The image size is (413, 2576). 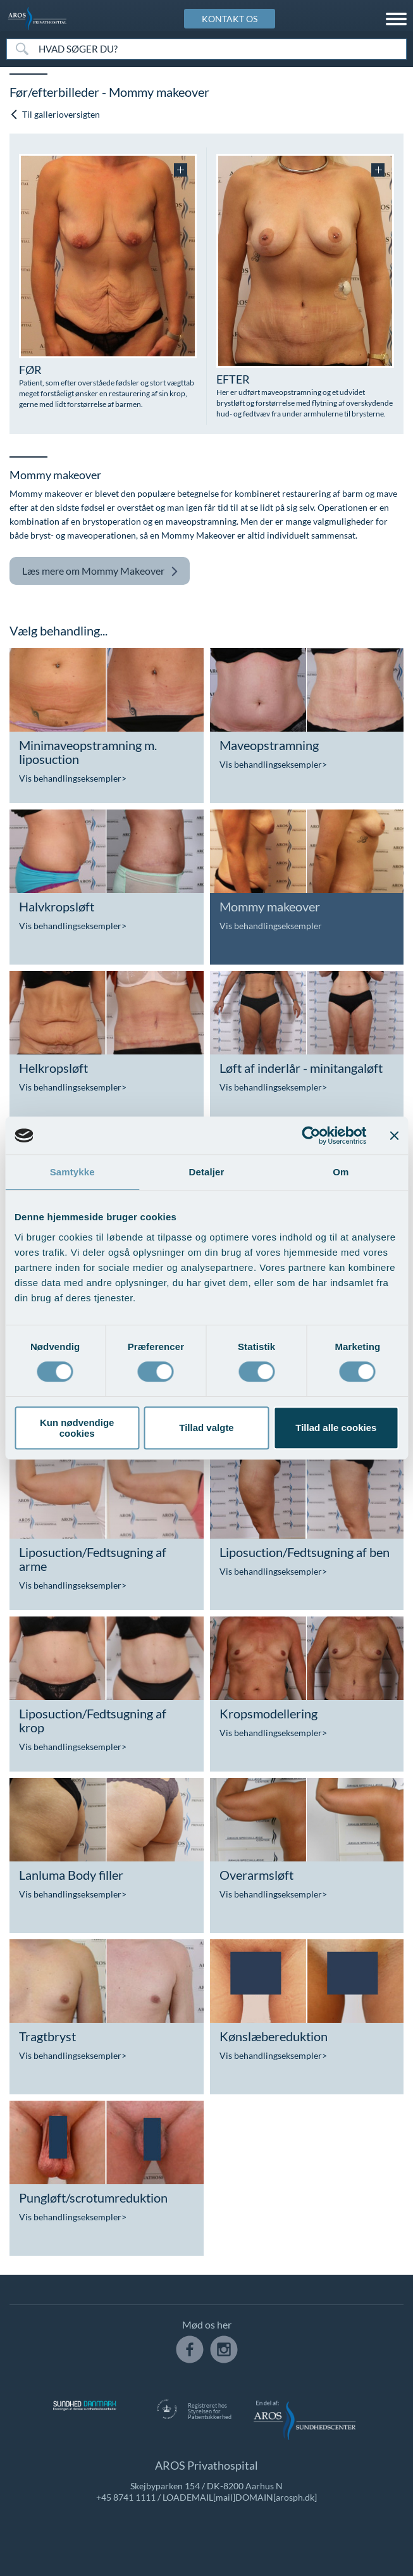 I want to click on Mommy Makeover, so click(x=100, y=571).